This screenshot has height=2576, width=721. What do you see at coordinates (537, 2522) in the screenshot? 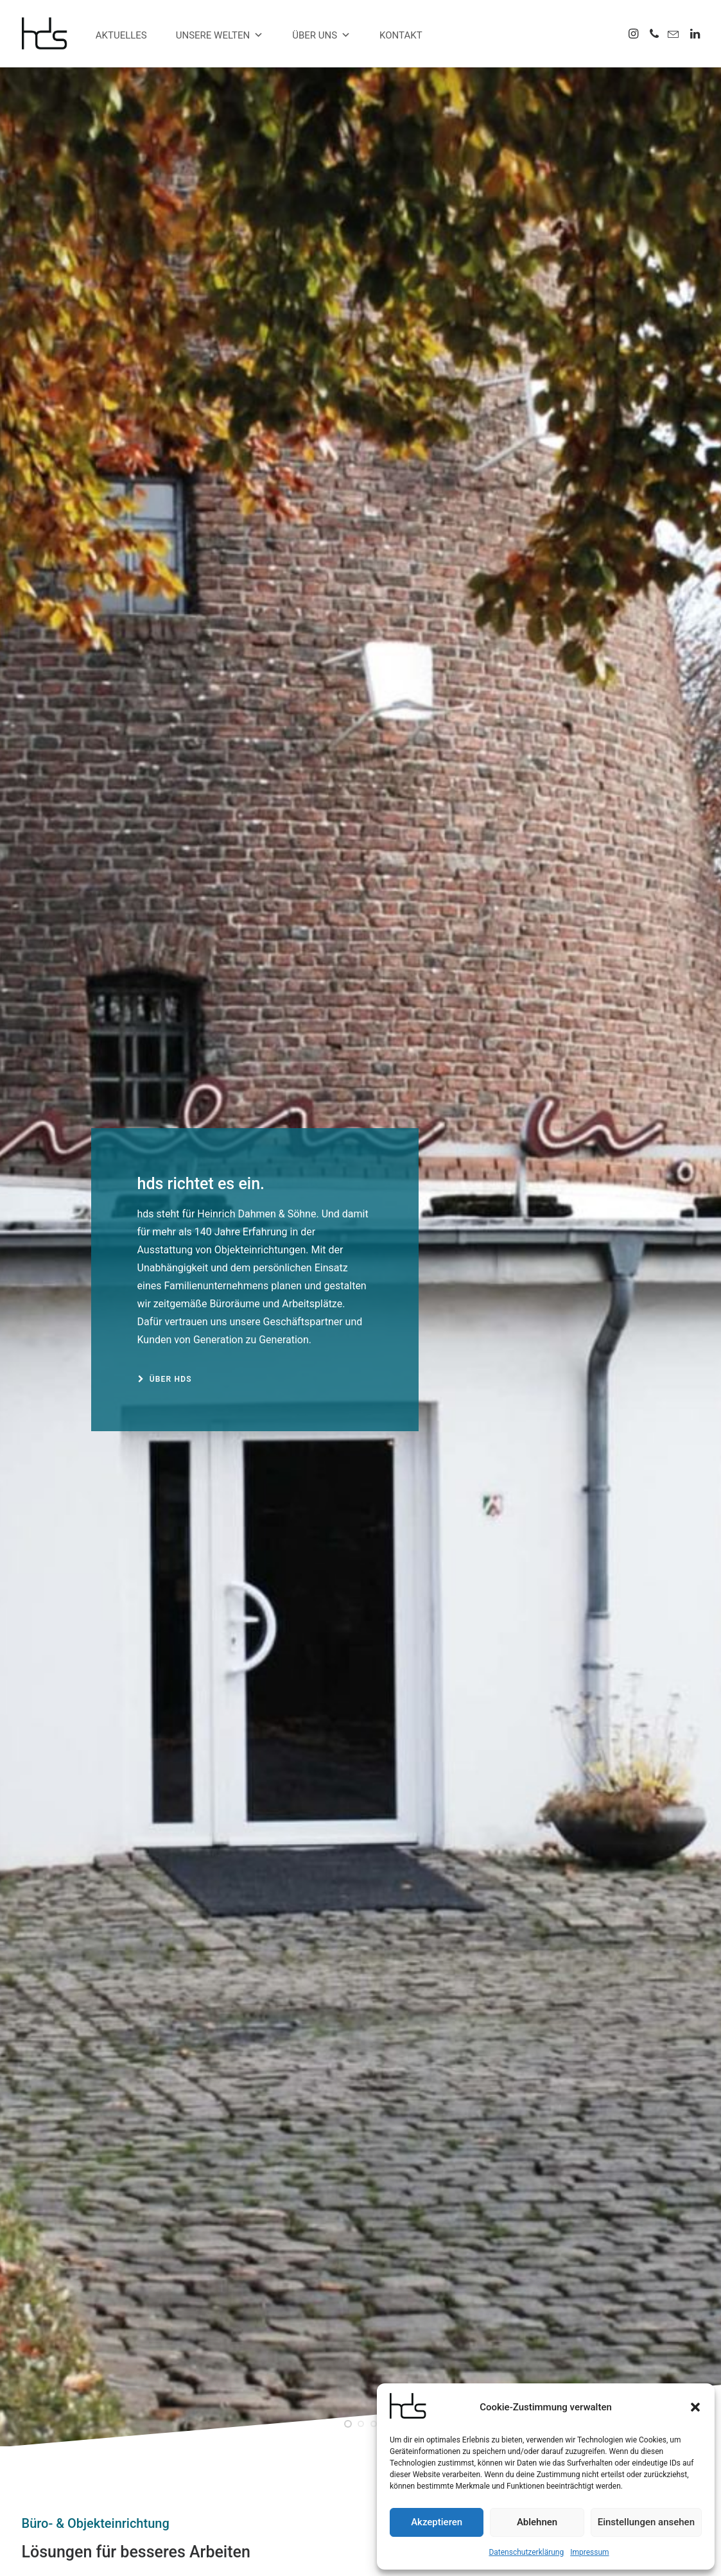
I see `Ablehnen` at bounding box center [537, 2522].